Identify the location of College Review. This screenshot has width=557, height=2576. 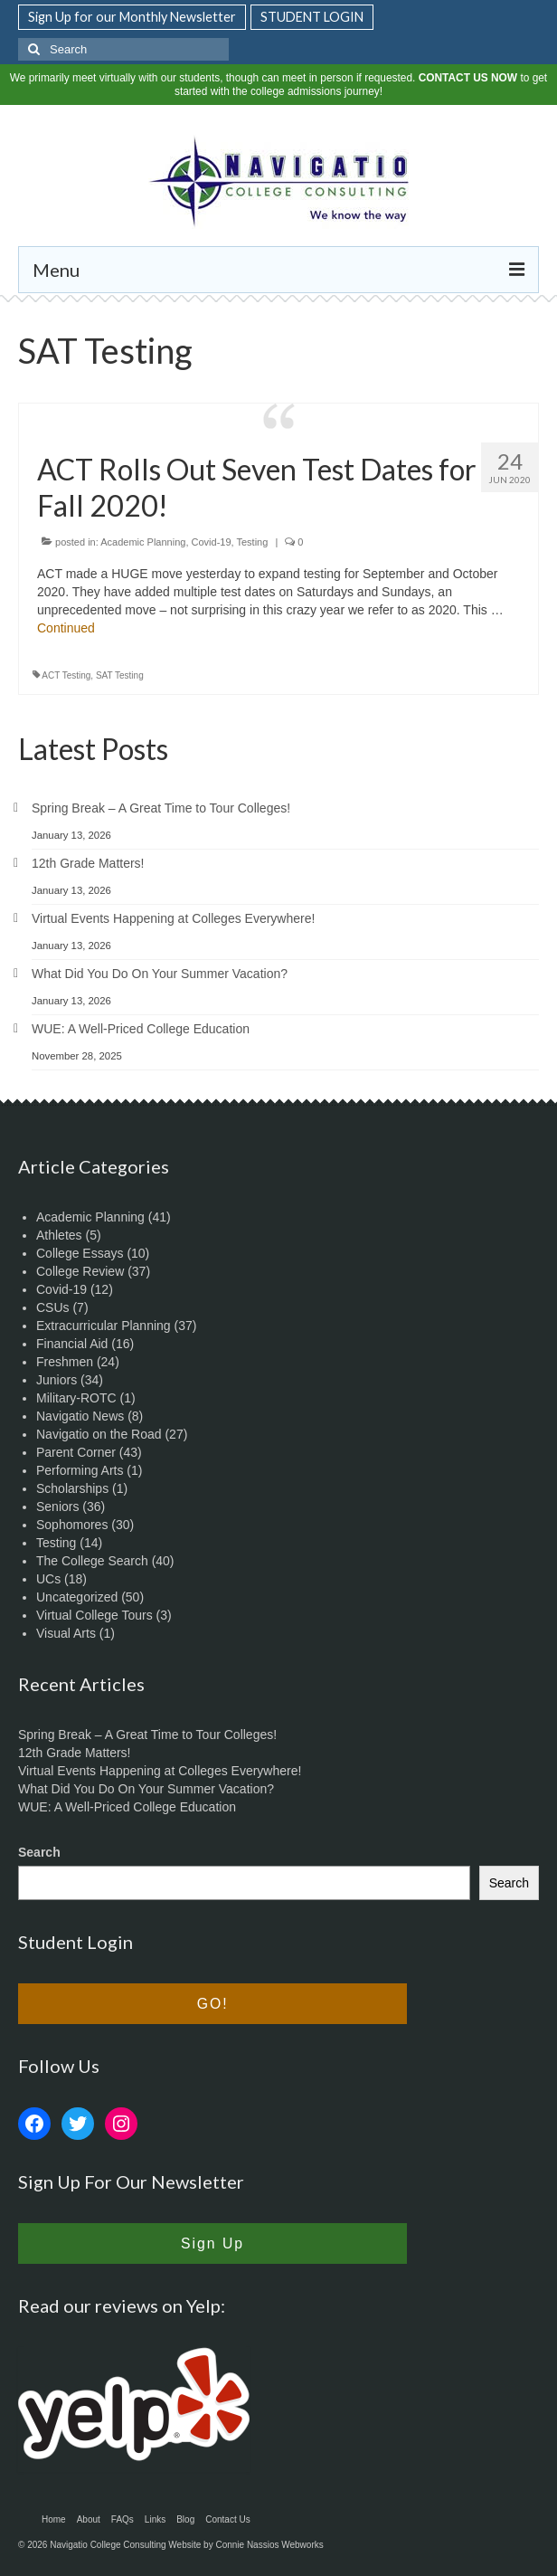
(80, 1271).